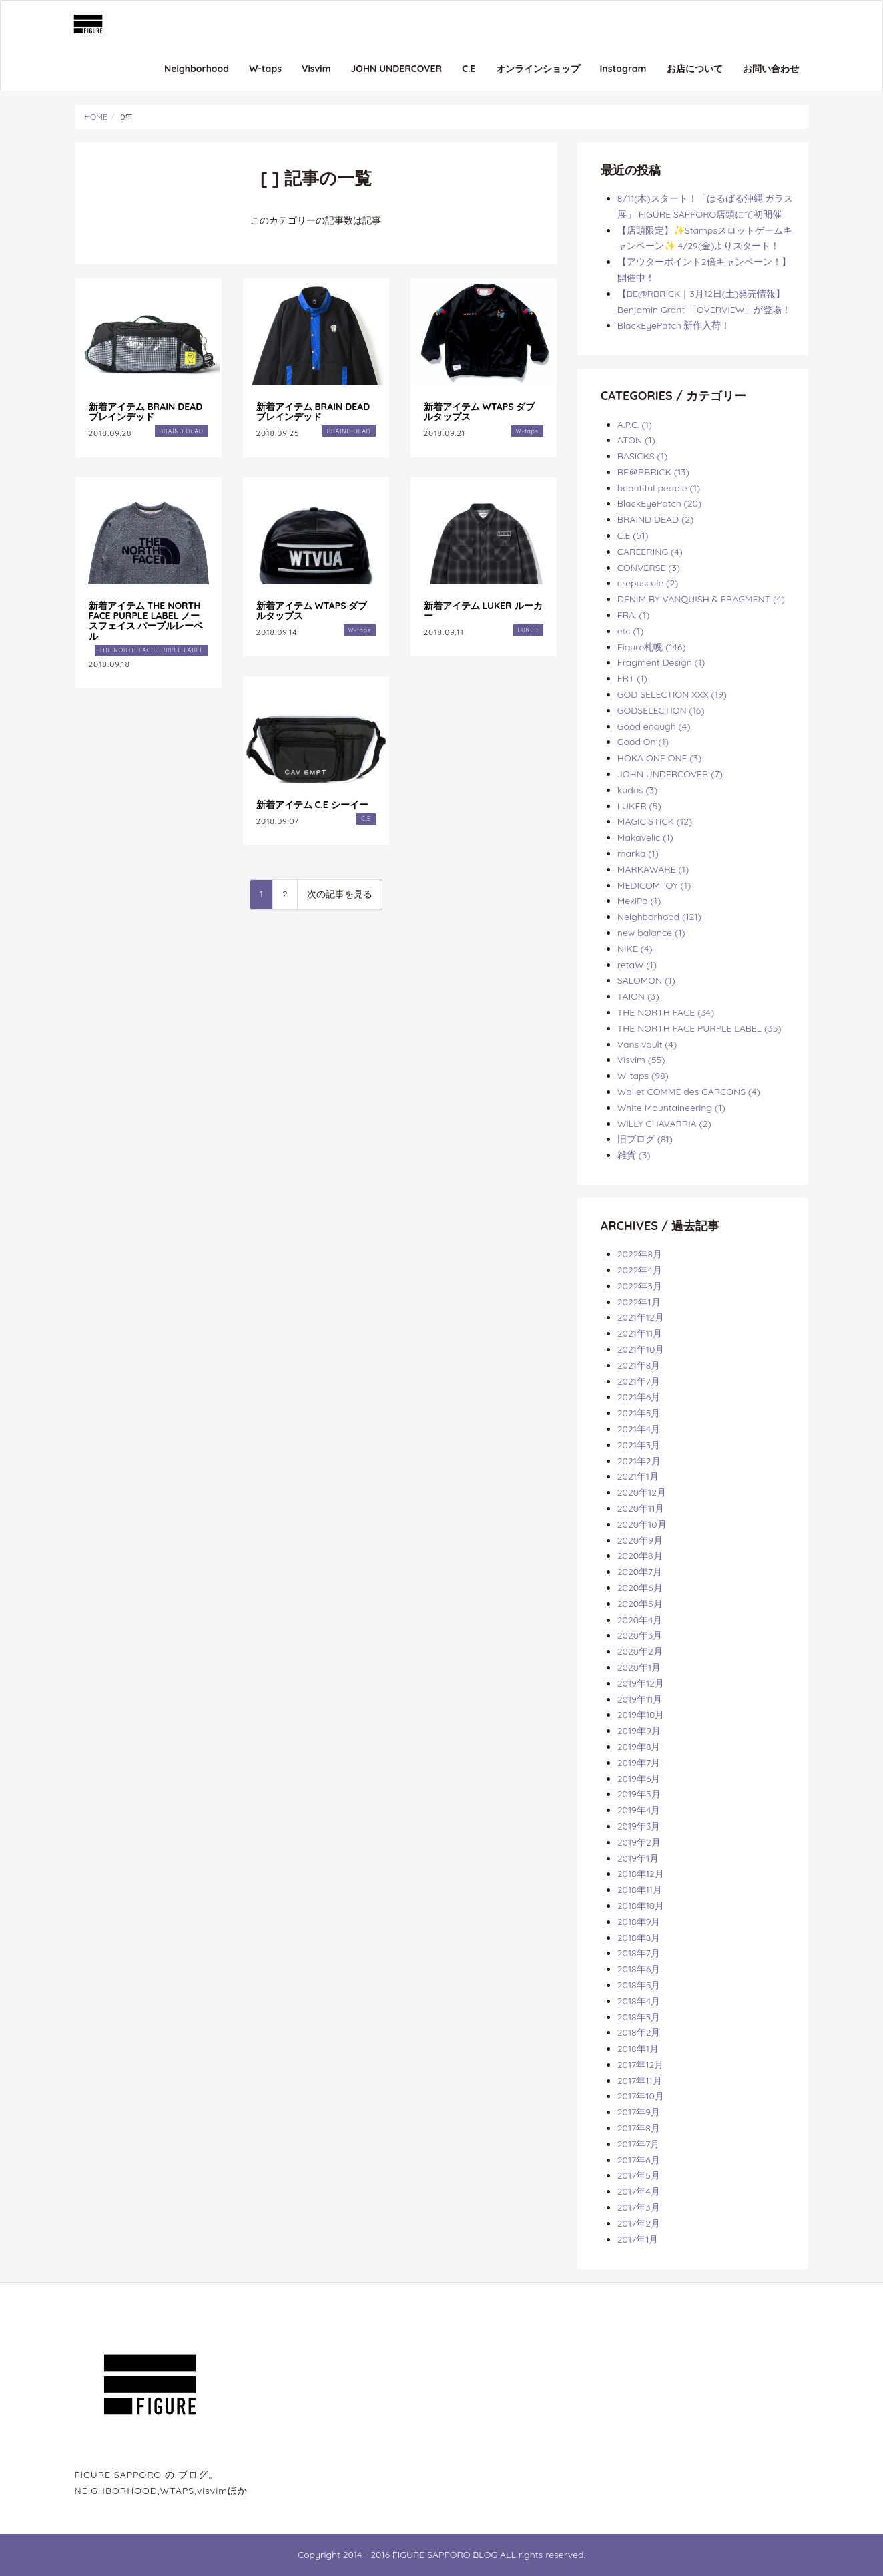 The height and width of the screenshot is (2576, 883). Describe the element at coordinates (638, 1810) in the screenshot. I see `2019年4月` at that location.